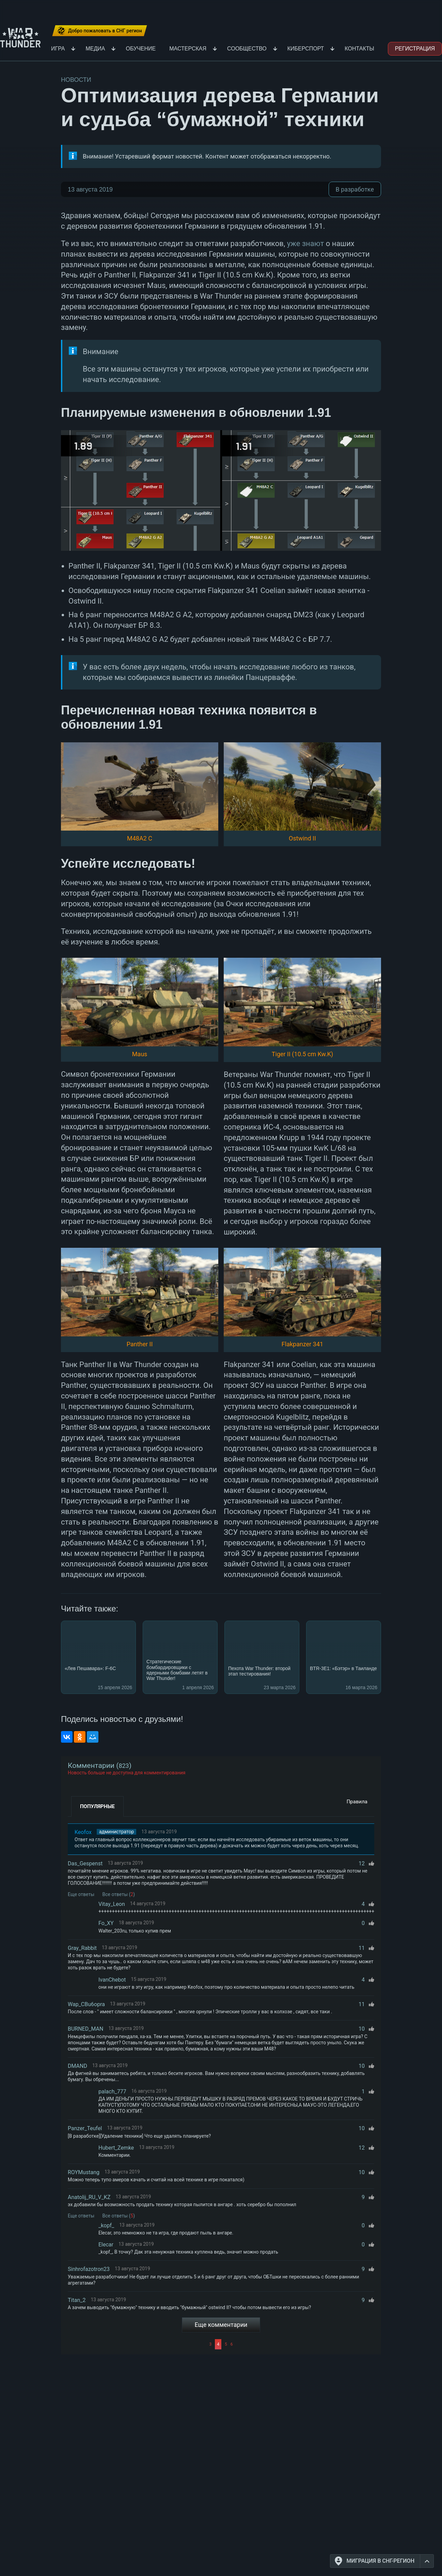  I want to click on Anatolij_RU_V_KZ, so click(89, 2197).